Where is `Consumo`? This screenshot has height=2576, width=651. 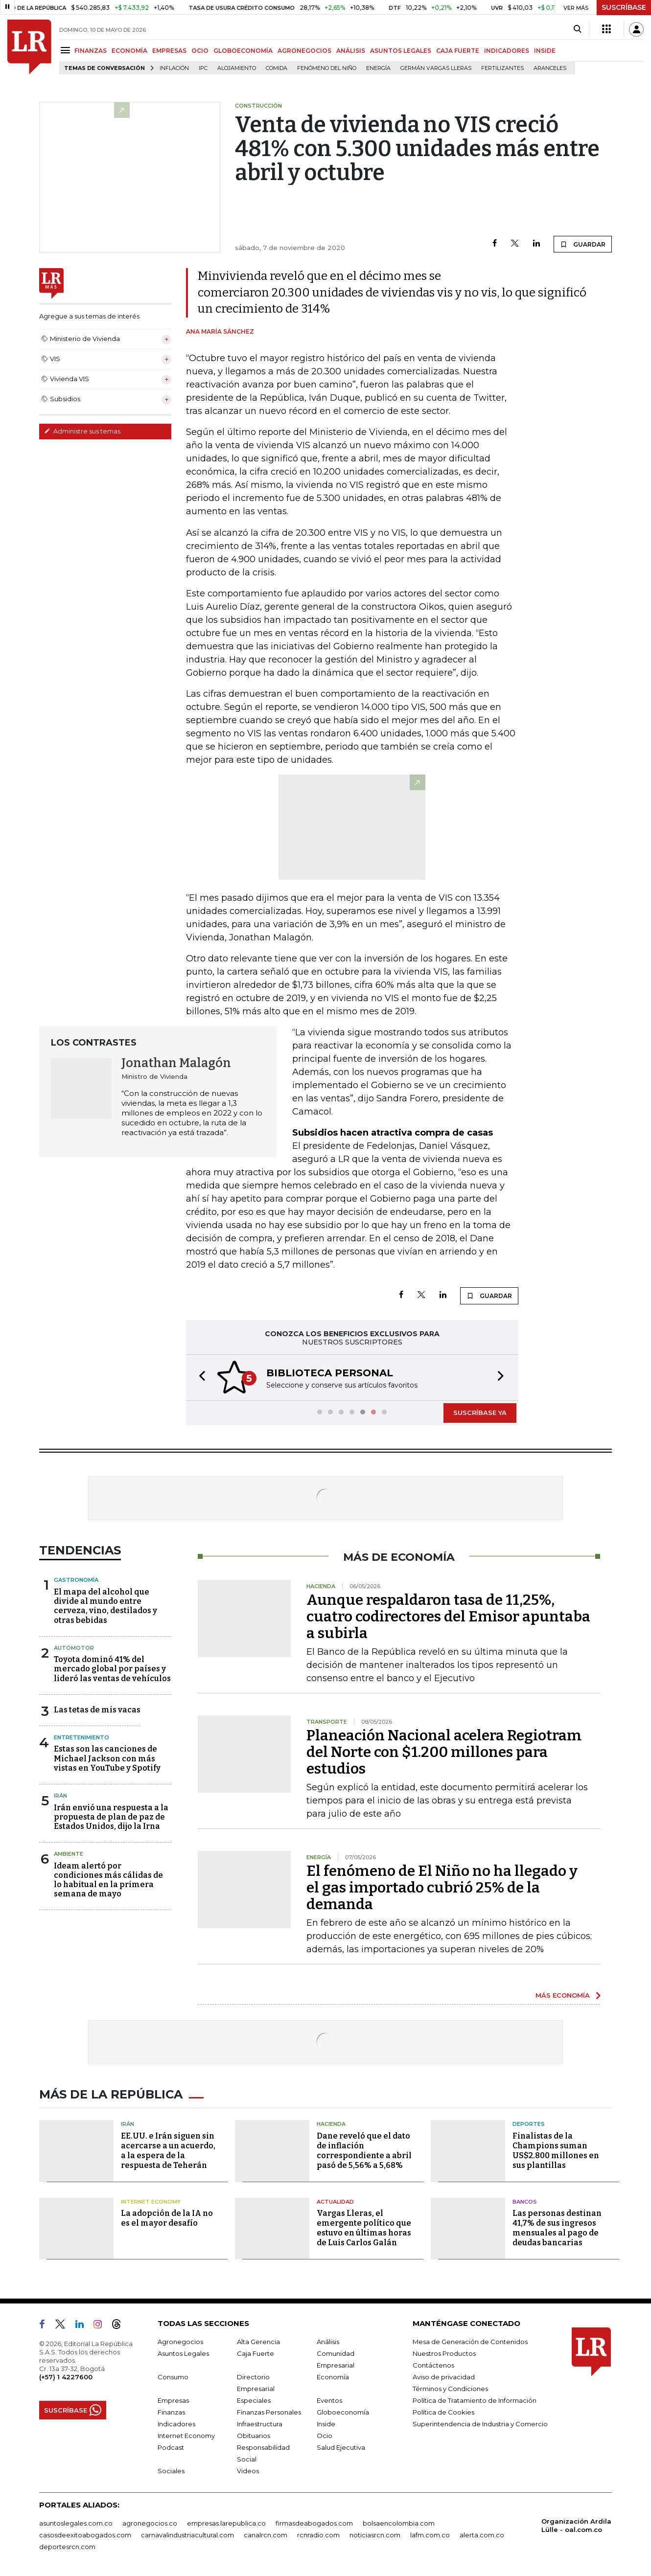
Consumo is located at coordinates (173, 2377).